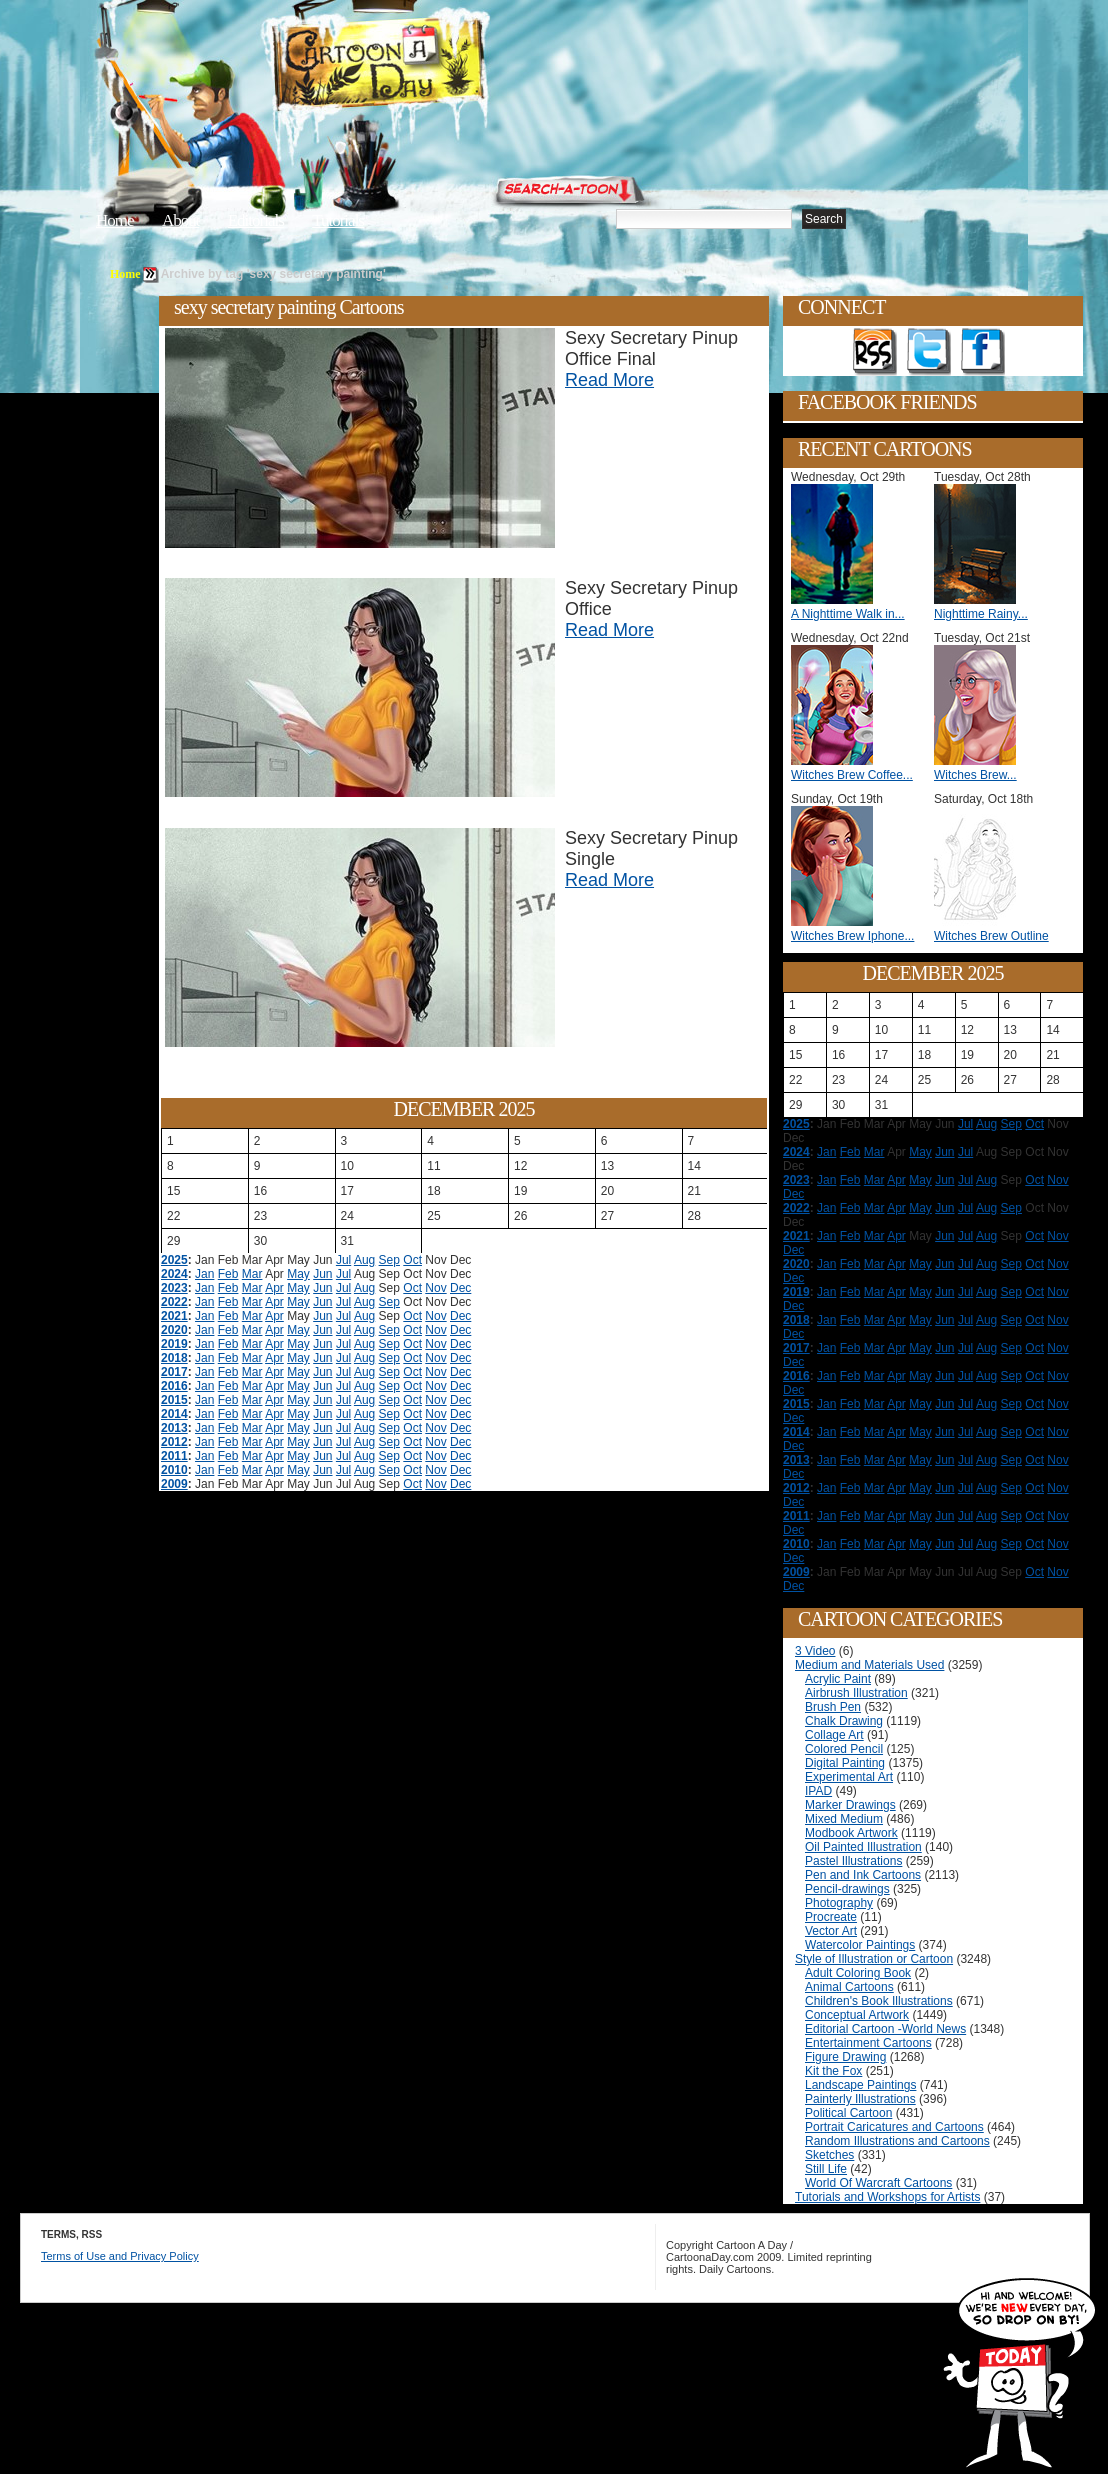 The width and height of the screenshot is (1108, 2474). What do you see at coordinates (897, 2141) in the screenshot?
I see `Random Illustrations and Cartoons` at bounding box center [897, 2141].